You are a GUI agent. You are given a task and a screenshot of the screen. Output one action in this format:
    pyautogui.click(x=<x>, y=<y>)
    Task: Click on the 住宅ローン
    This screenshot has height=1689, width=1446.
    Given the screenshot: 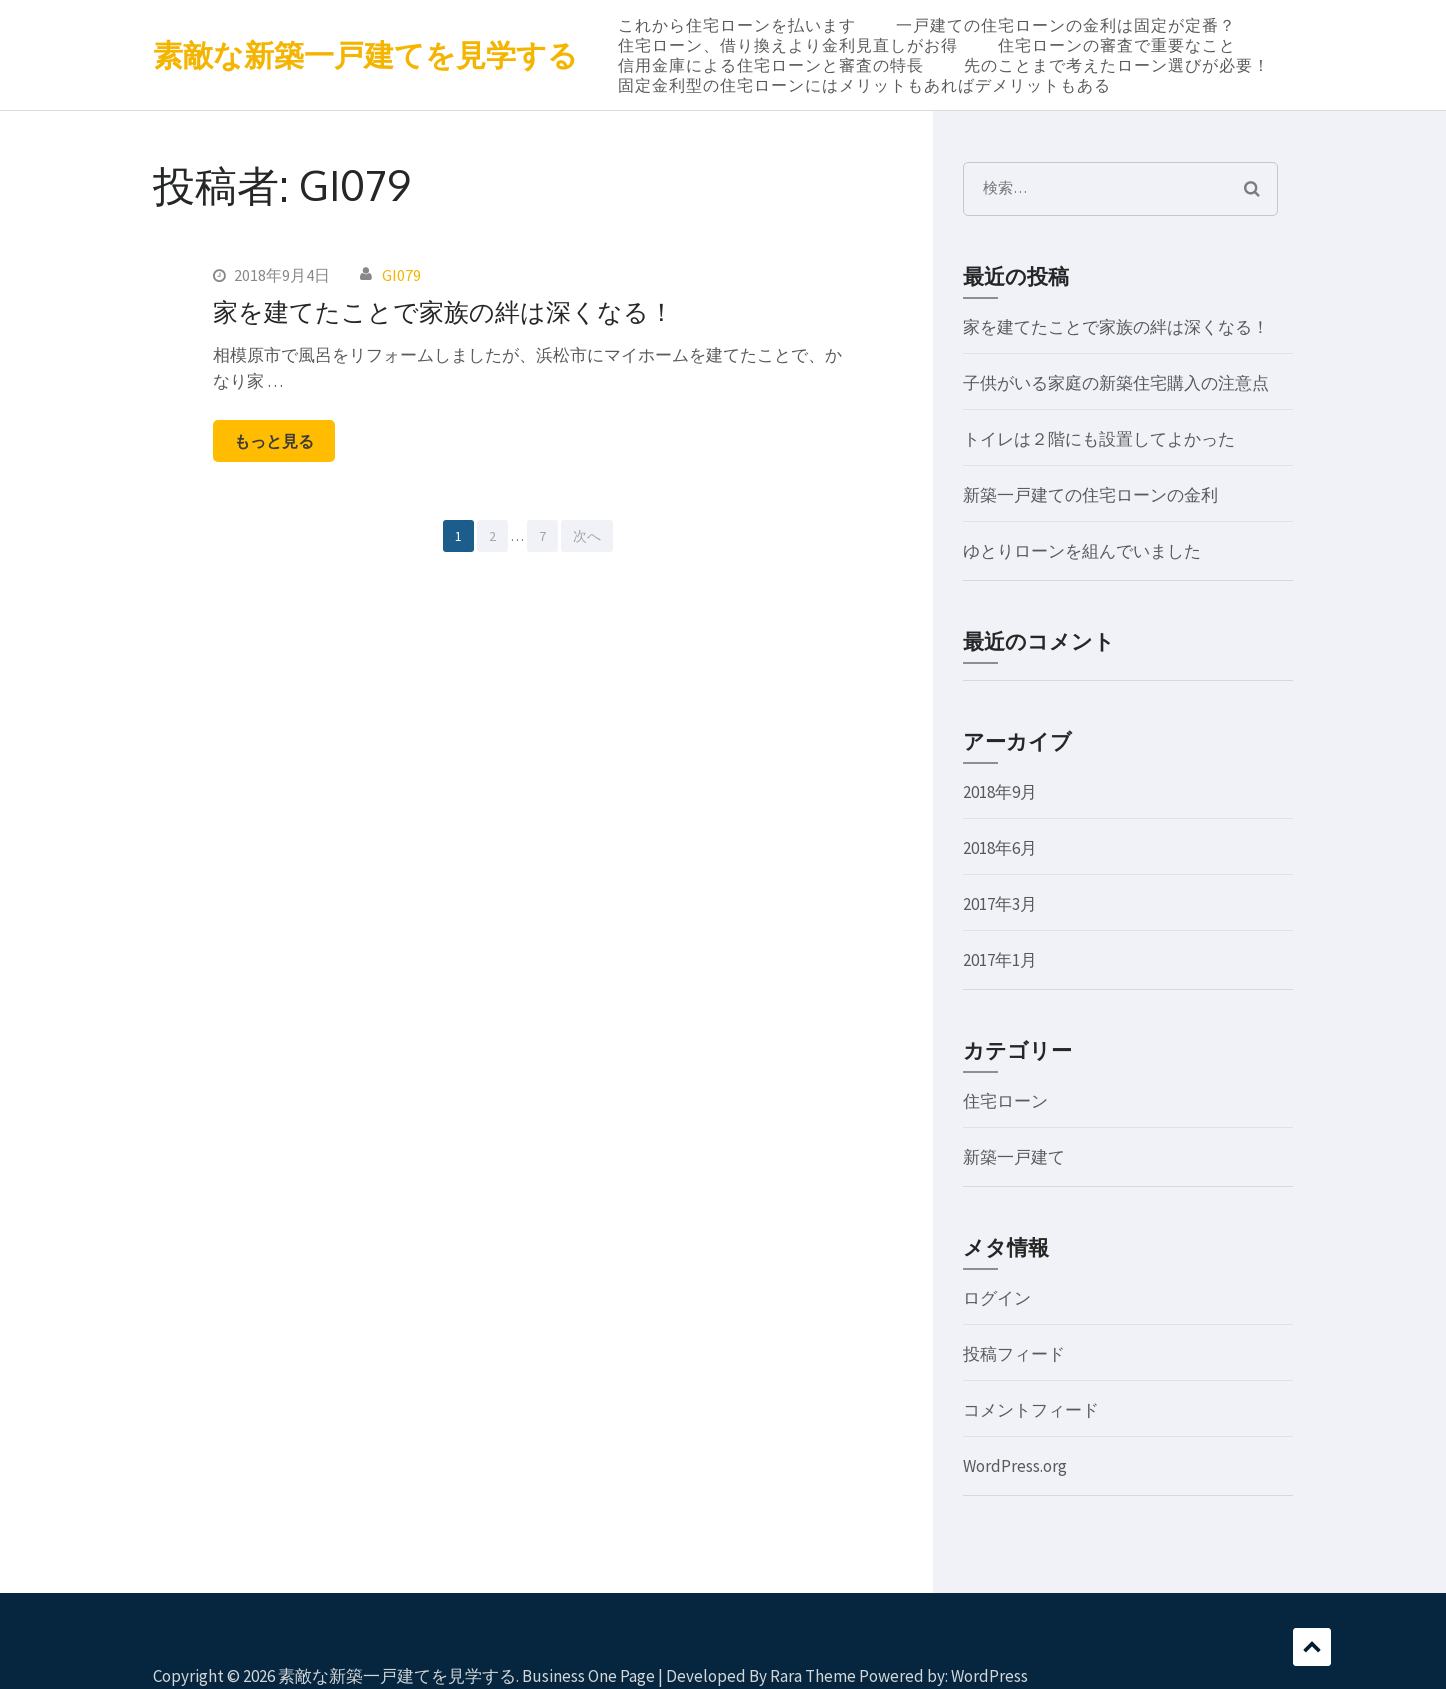 What is the action you would take?
    pyautogui.click(x=1005, y=1101)
    